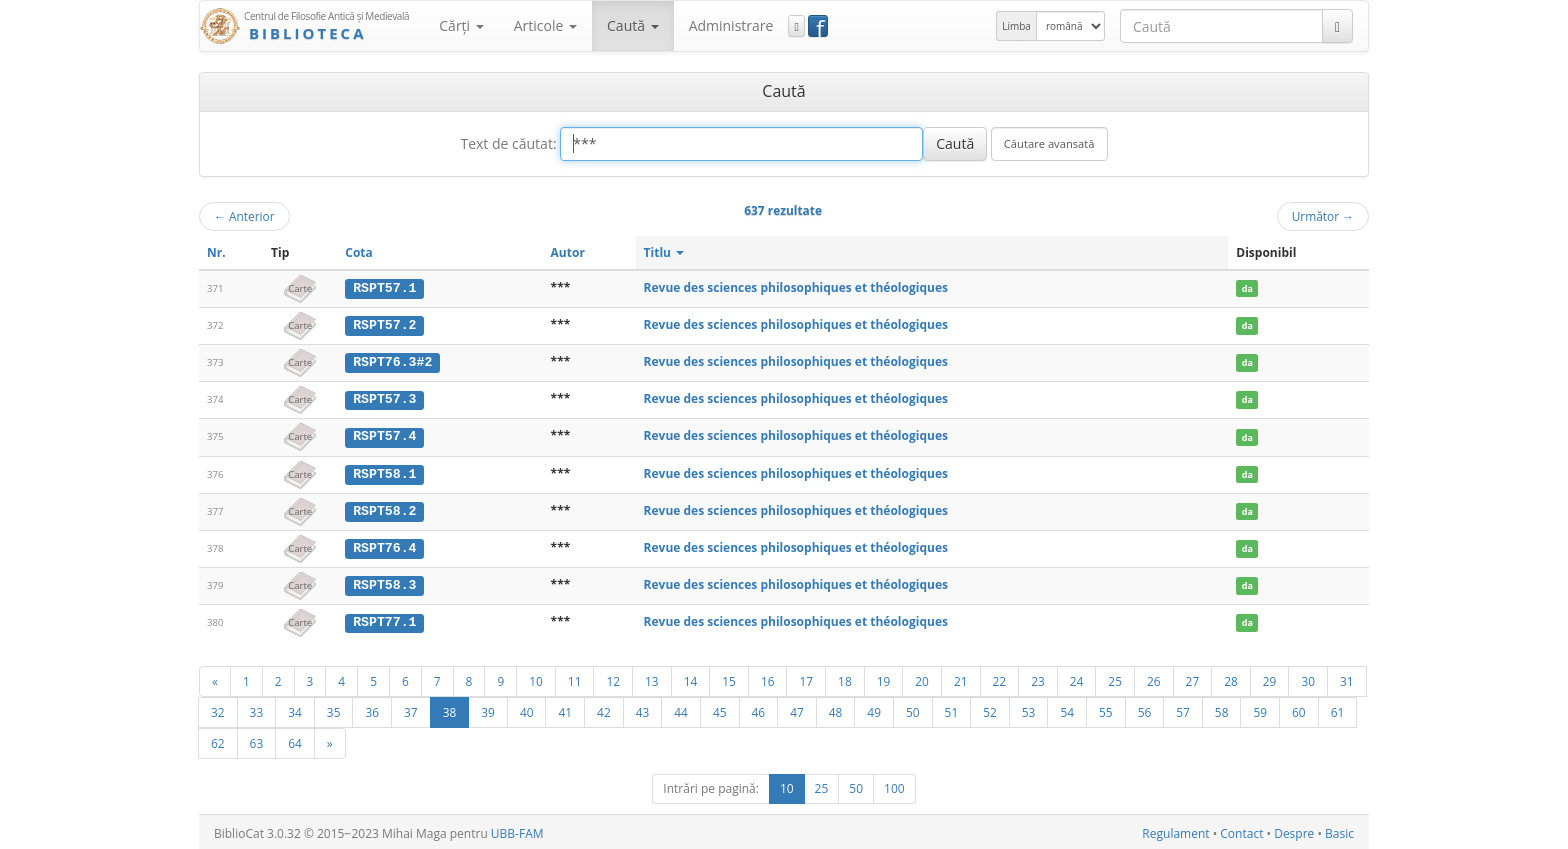 The image size is (1568, 849). What do you see at coordinates (517, 830) in the screenshot?
I see `UBB-FAM` at bounding box center [517, 830].